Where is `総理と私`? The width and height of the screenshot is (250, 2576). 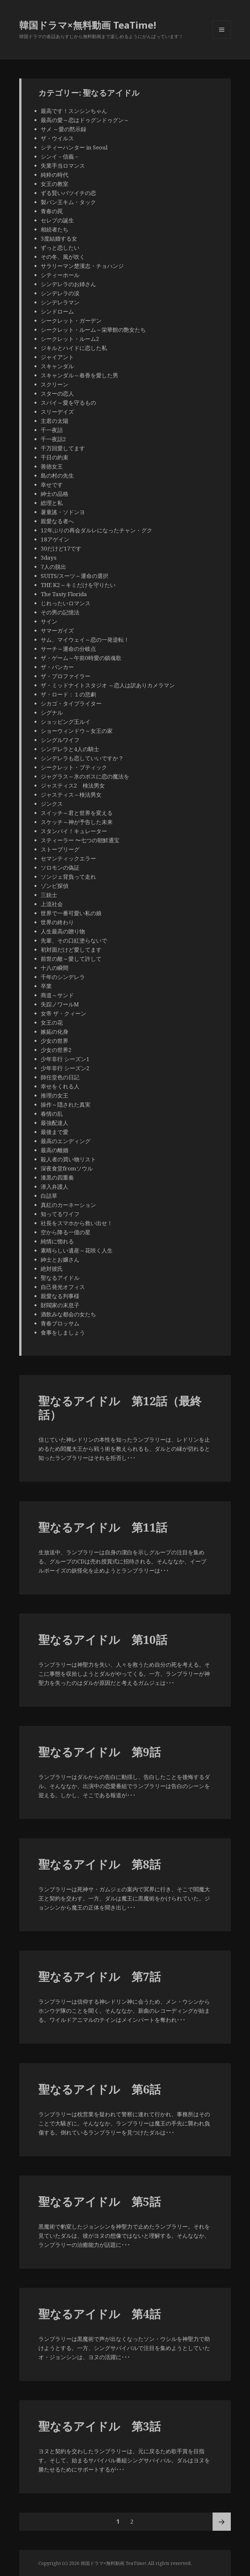
総理と私 is located at coordinates (52, 503).